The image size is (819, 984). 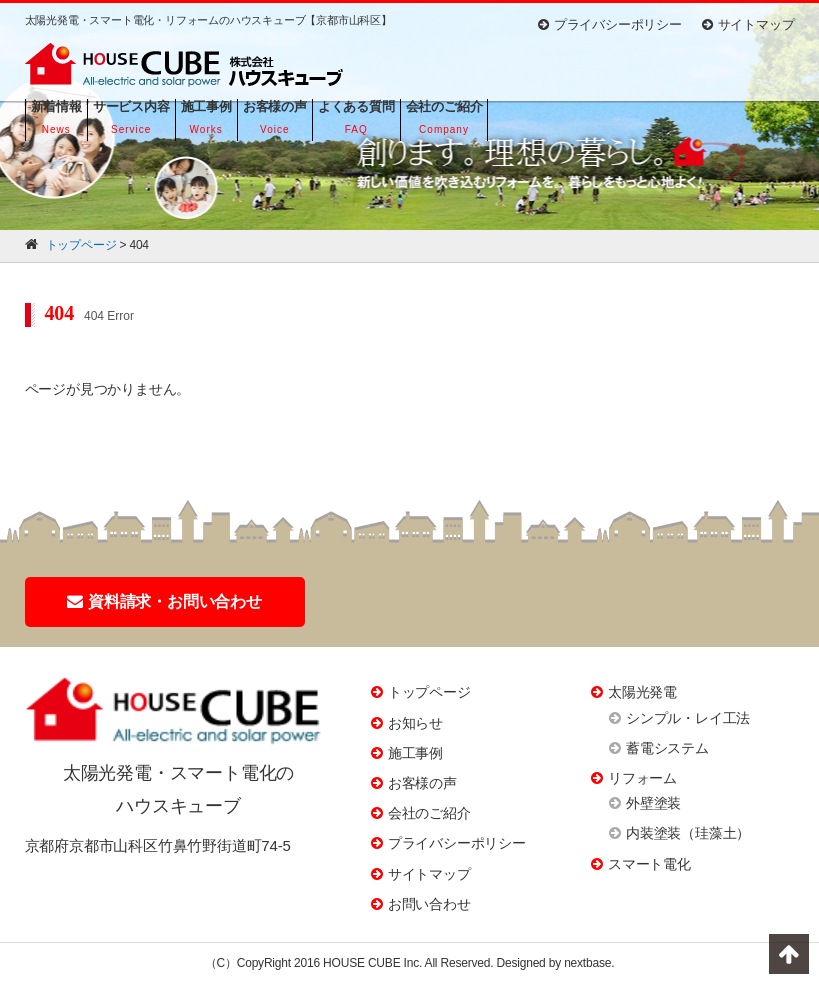 I want to click on シンプル・レイ工法, so click(x=688, y=718).